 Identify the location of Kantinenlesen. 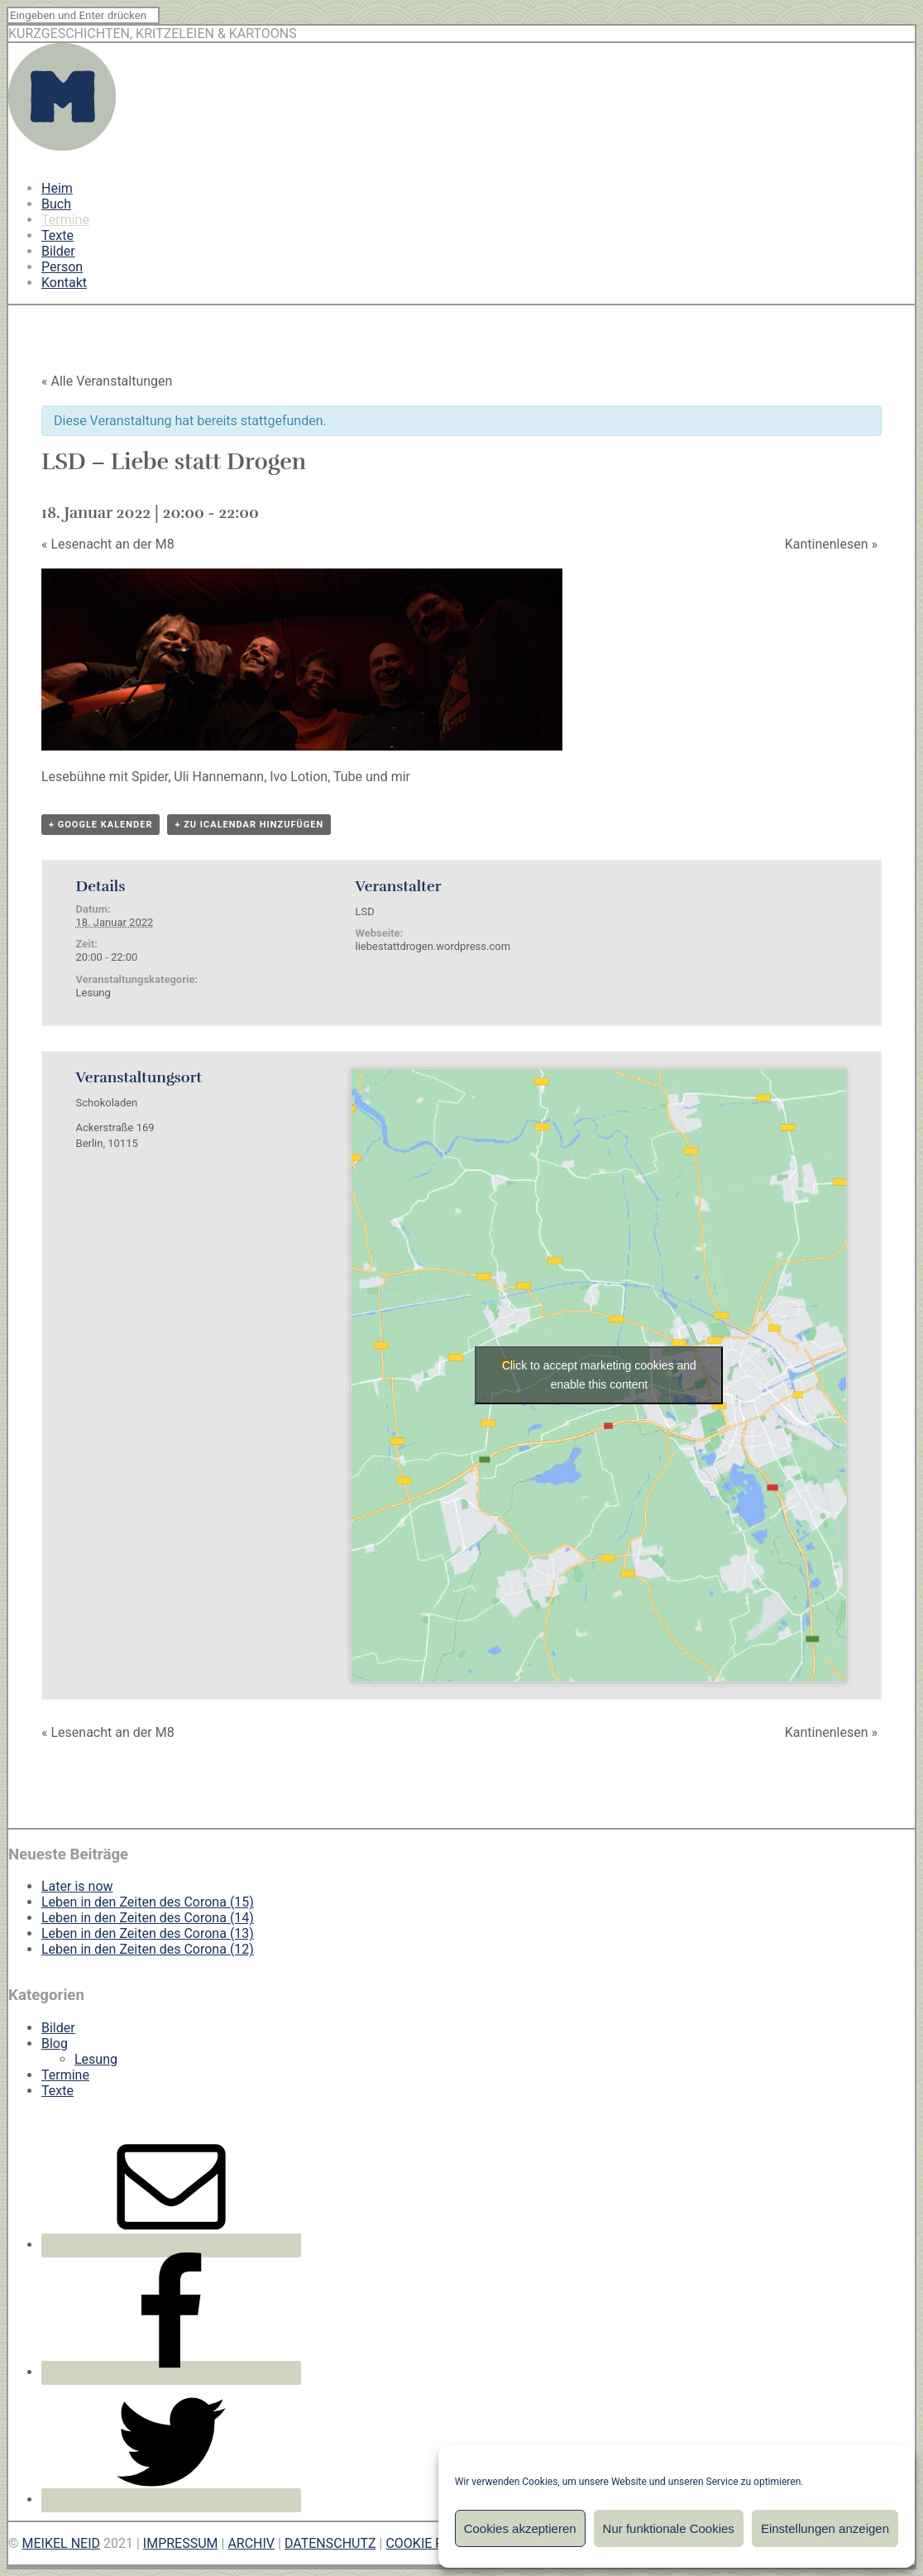
(831, 544).